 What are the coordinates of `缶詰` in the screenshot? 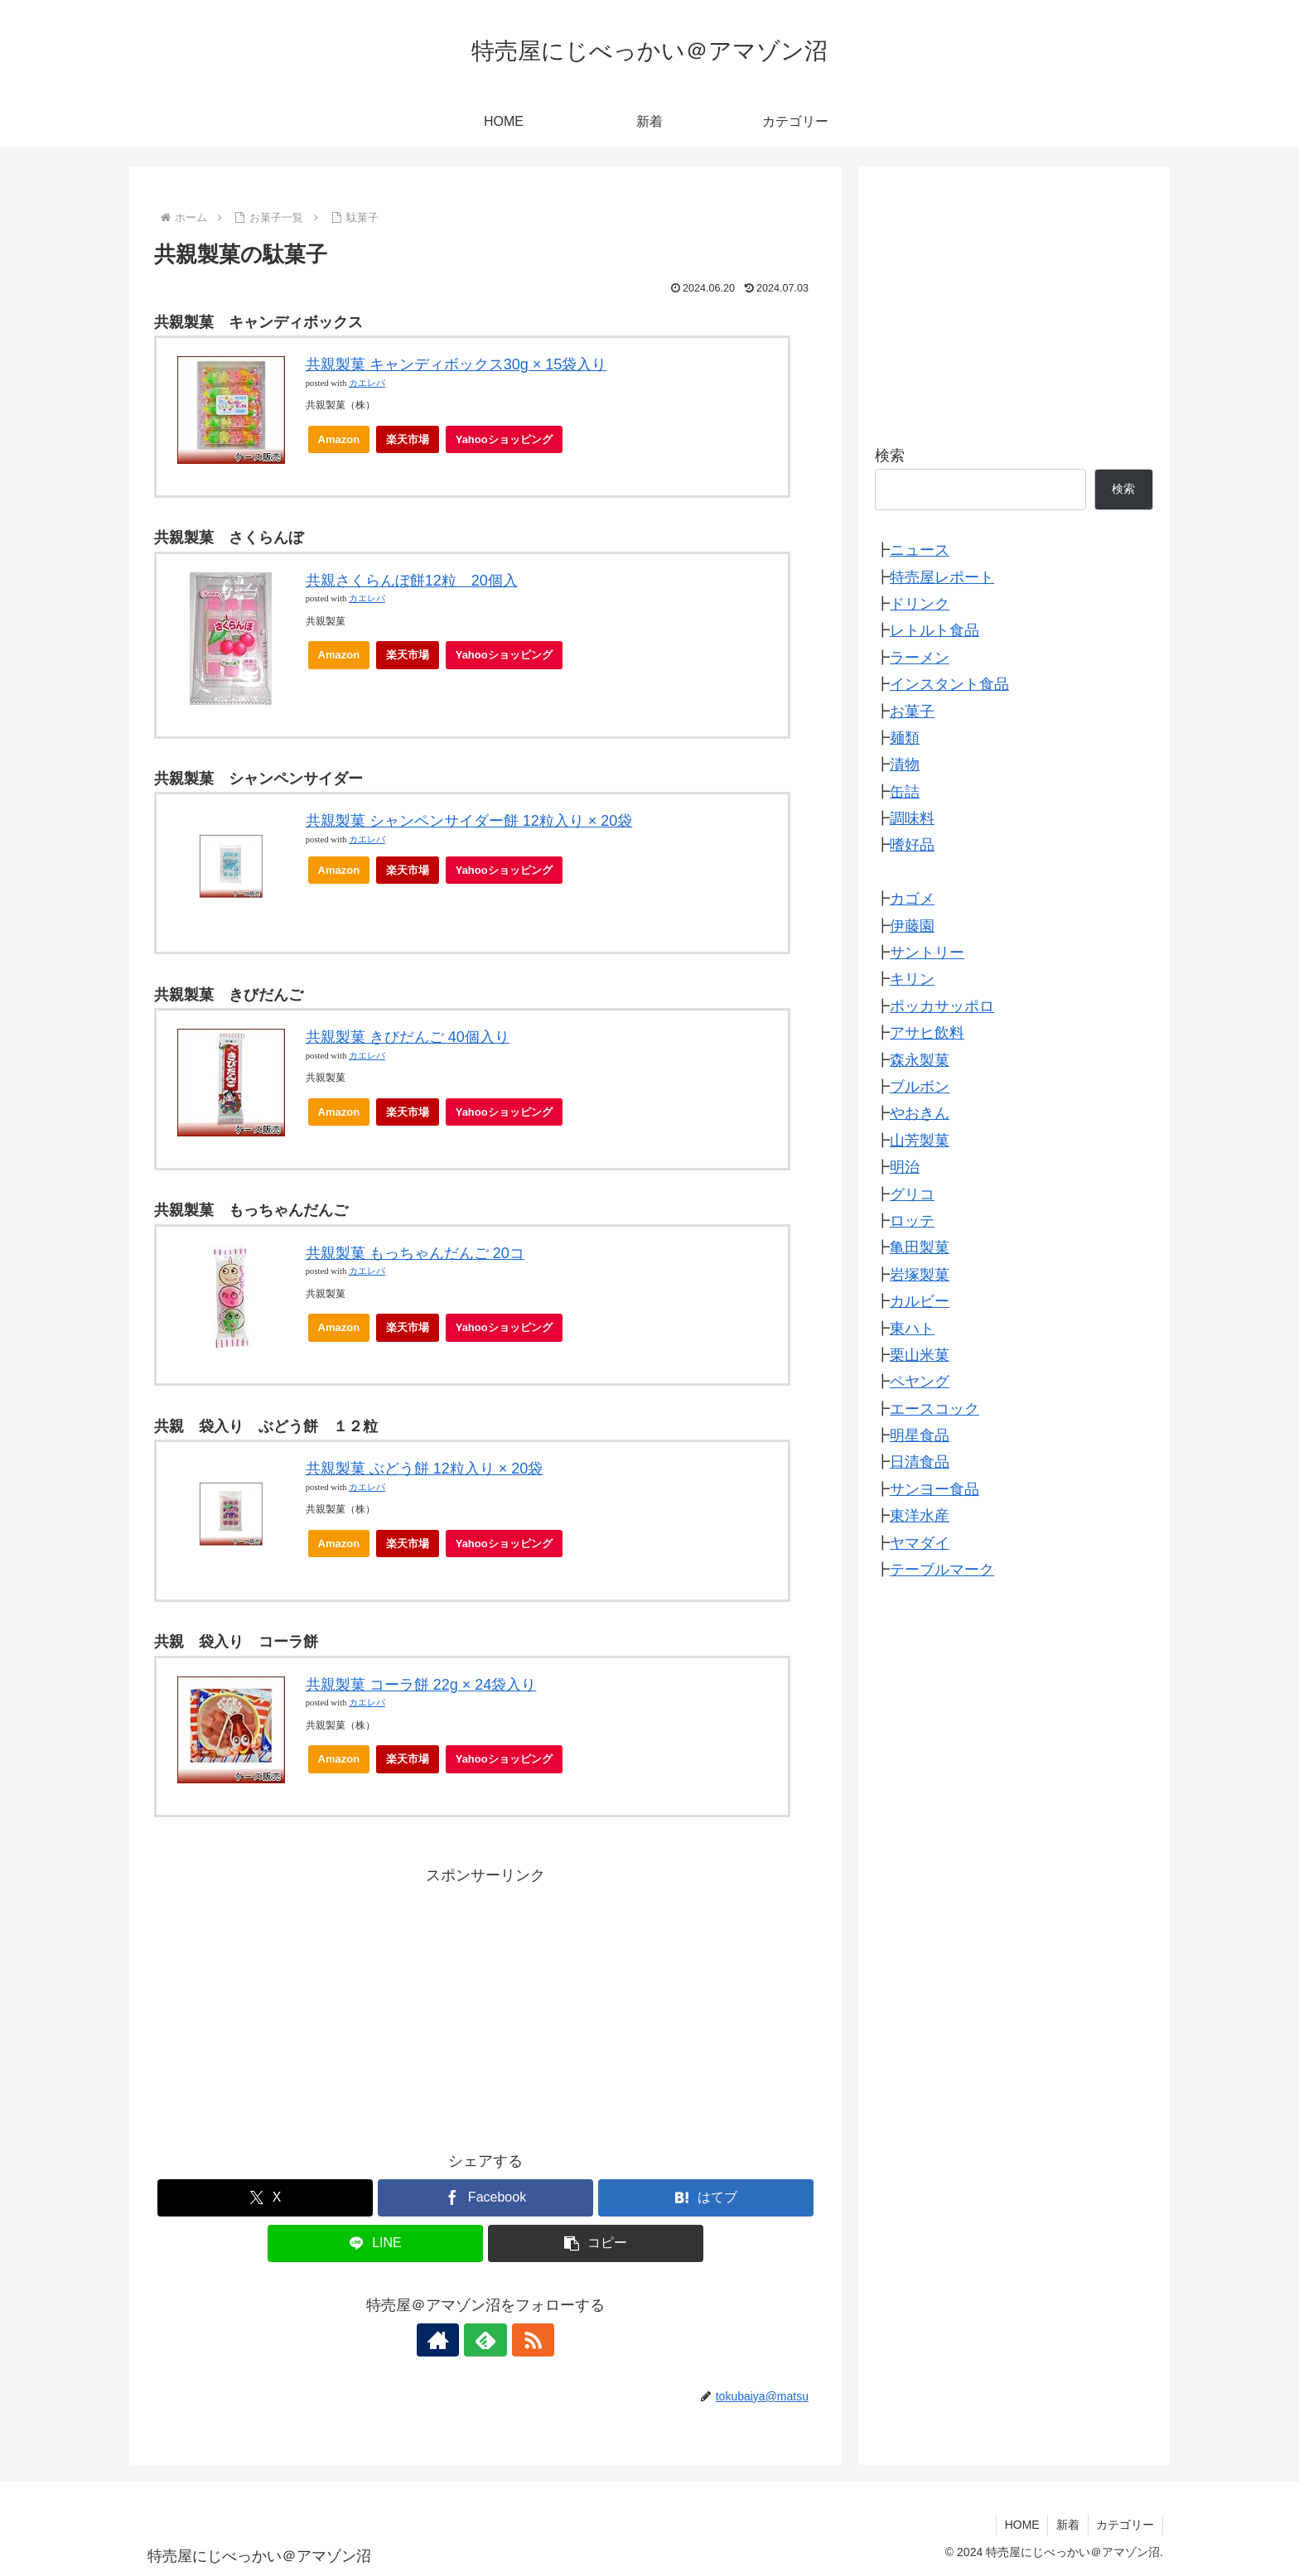 It's located at (905, 792).